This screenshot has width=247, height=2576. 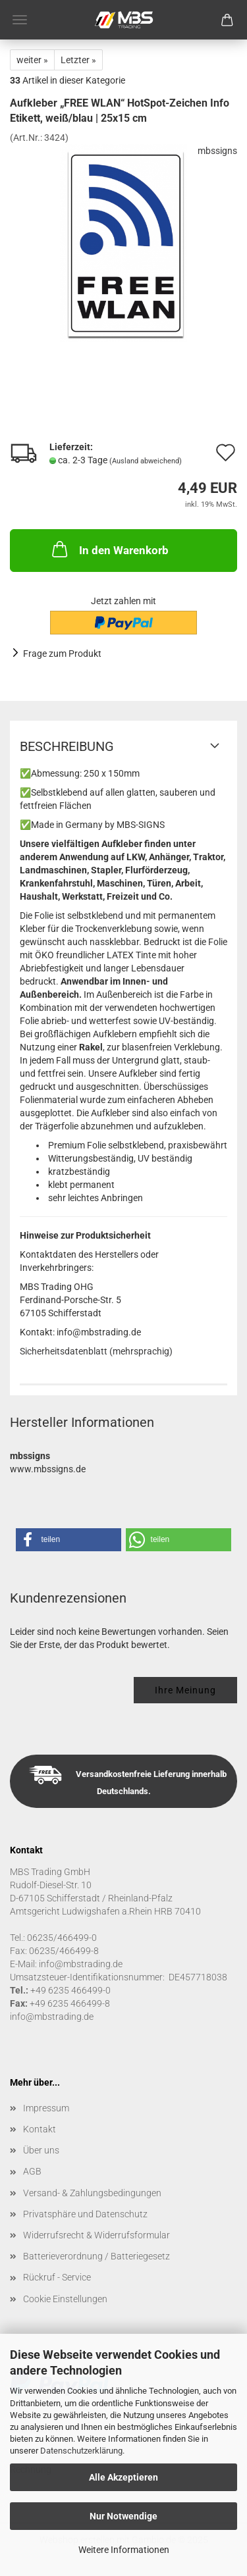 What do you see at coordinates (32, 2171) in the screenshot?
I see `AGB` at bounding box center [32, 2171].